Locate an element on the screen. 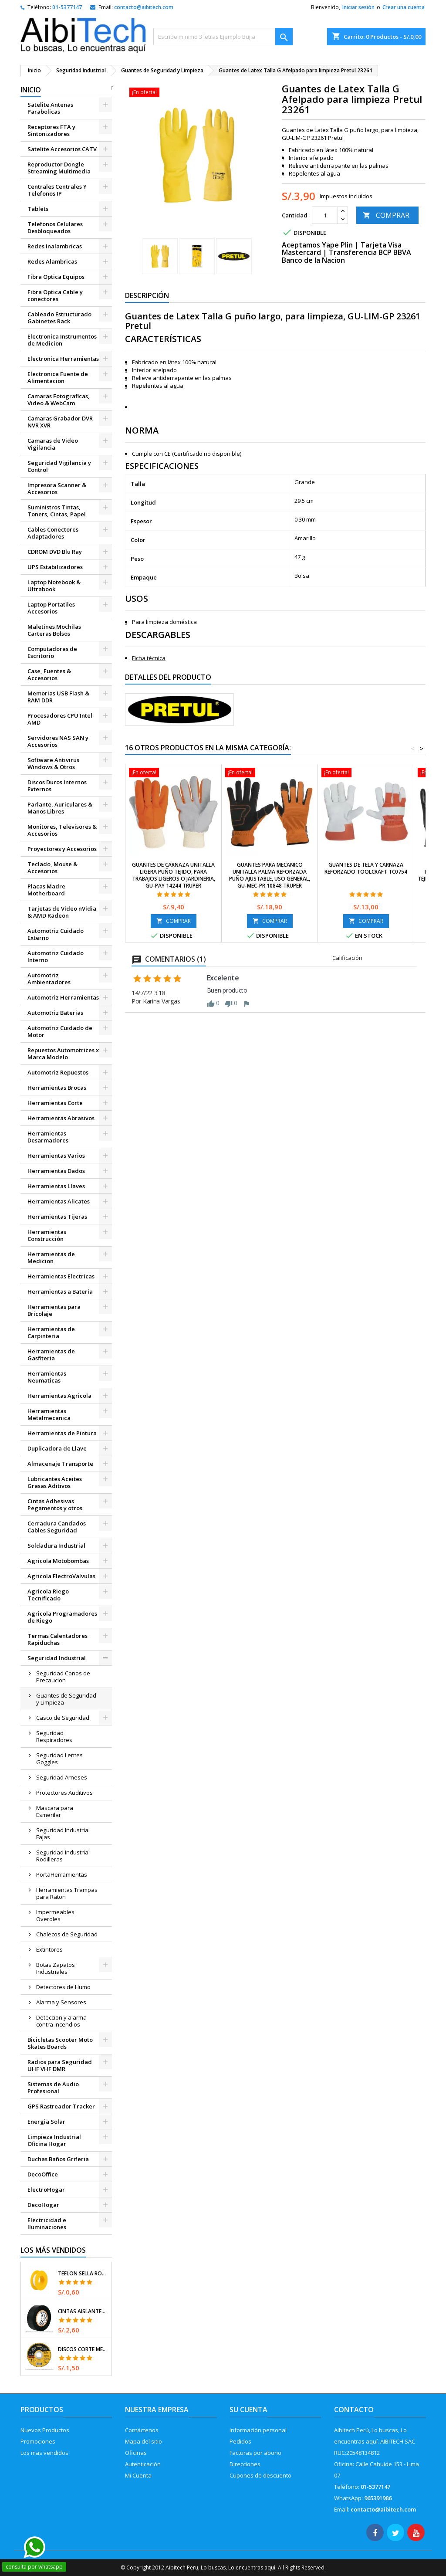  Seguridad Conos de Precaucion is located at coordinates (63, 1676).